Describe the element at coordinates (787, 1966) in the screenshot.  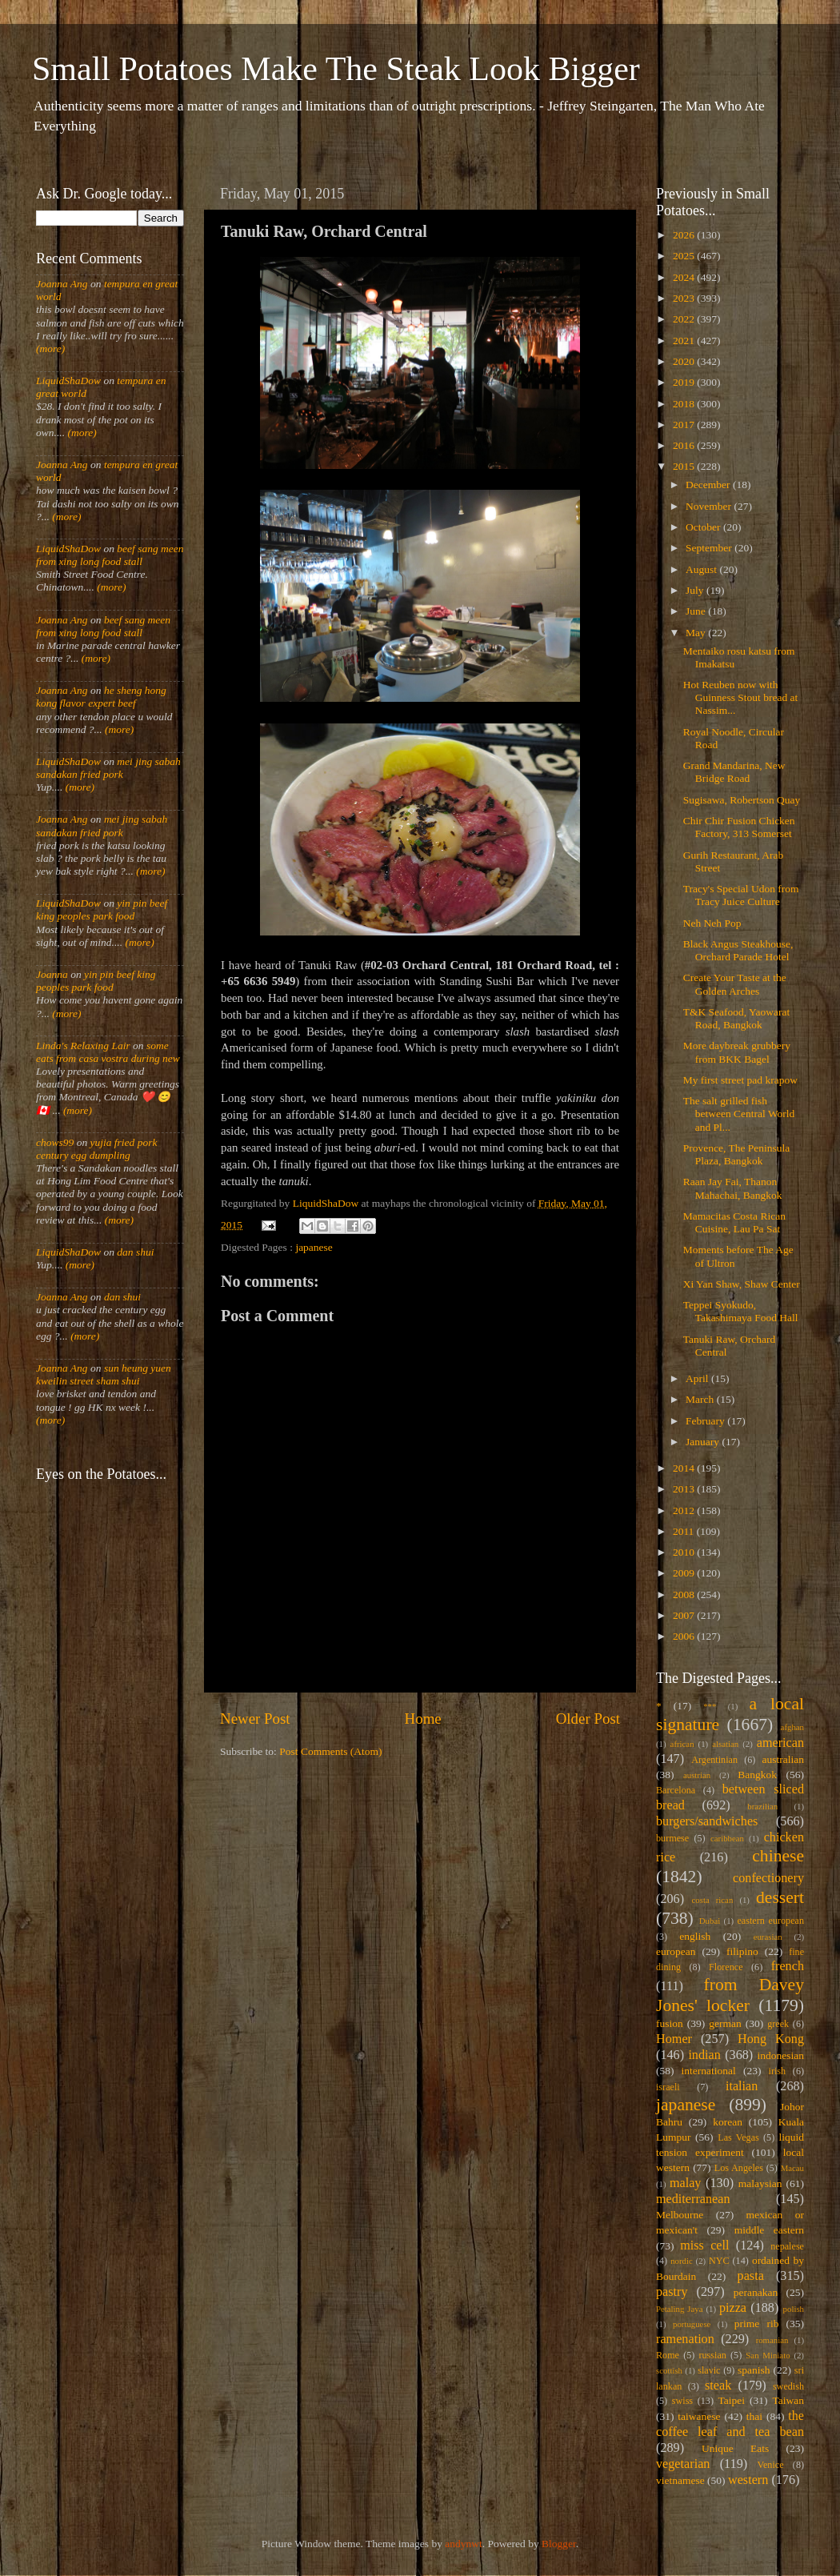
I see `french` at that location.